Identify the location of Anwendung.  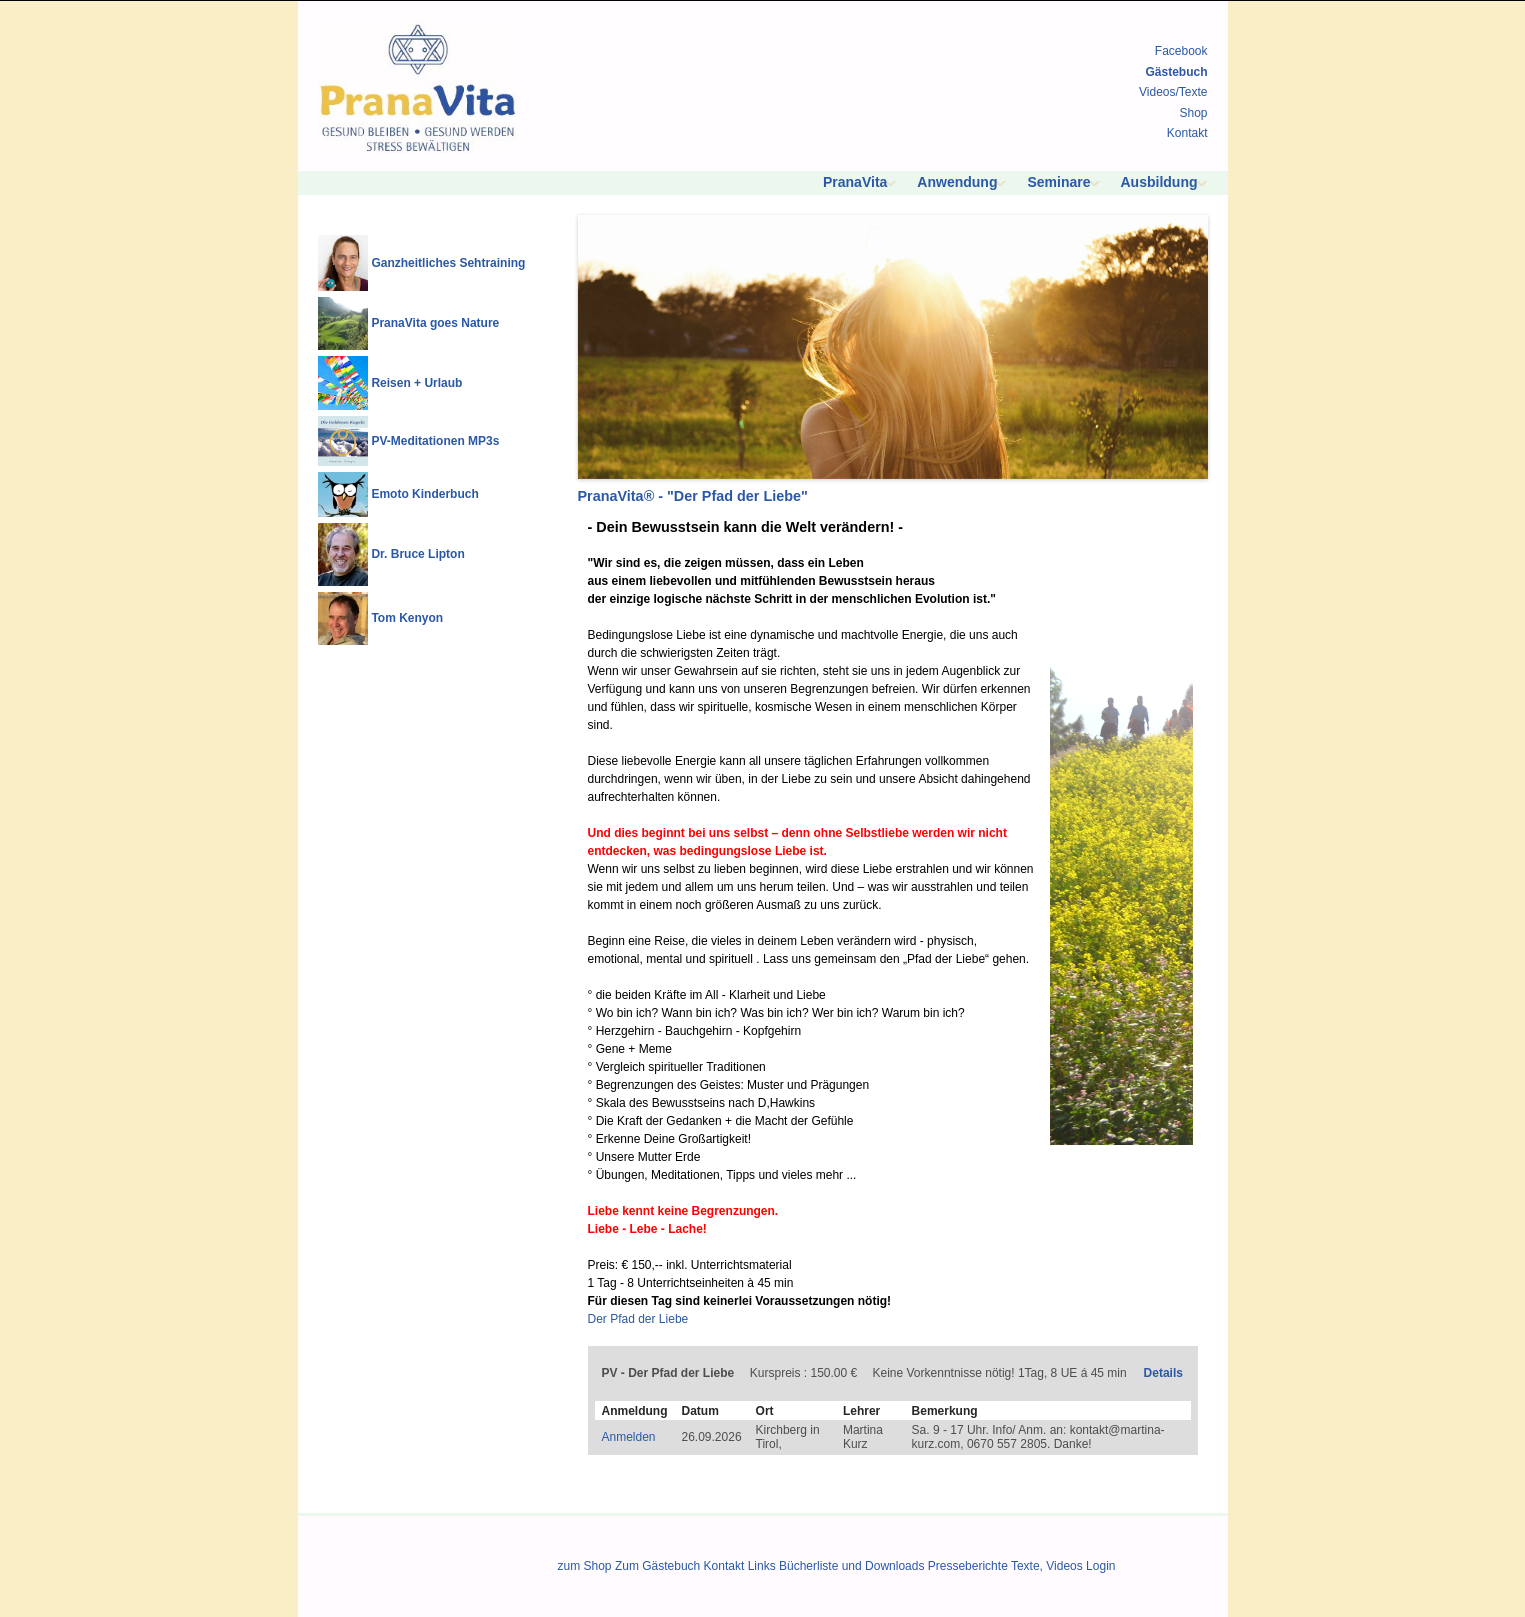
(957, 182).